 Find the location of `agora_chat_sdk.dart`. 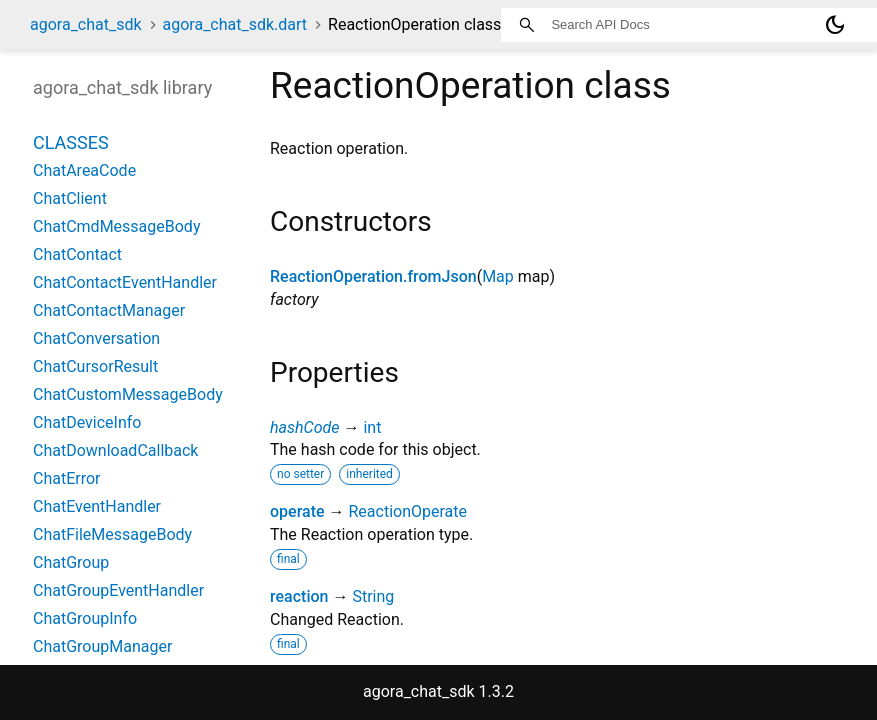

agora_chat_sdk.dart is located at coordinates (235, 24).